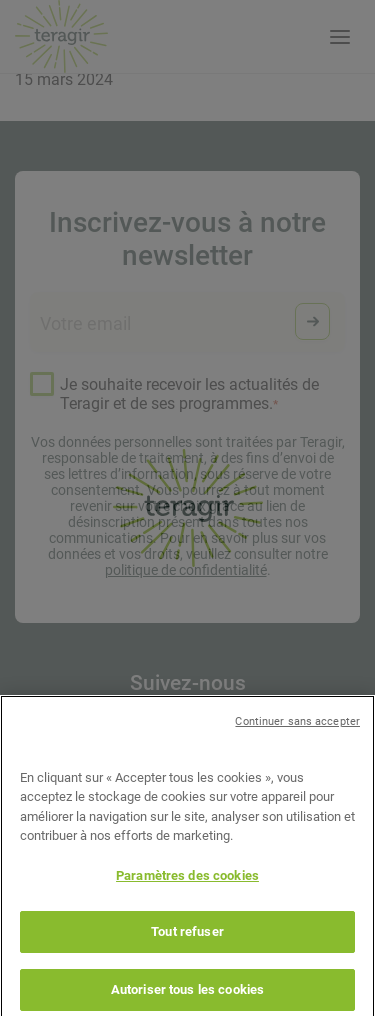 This screenshot has height=1016, width=375. What do you see at coordinates (187, 936) in the screenshot?
I see `Tout refuser` at bounding box center [187, 936].